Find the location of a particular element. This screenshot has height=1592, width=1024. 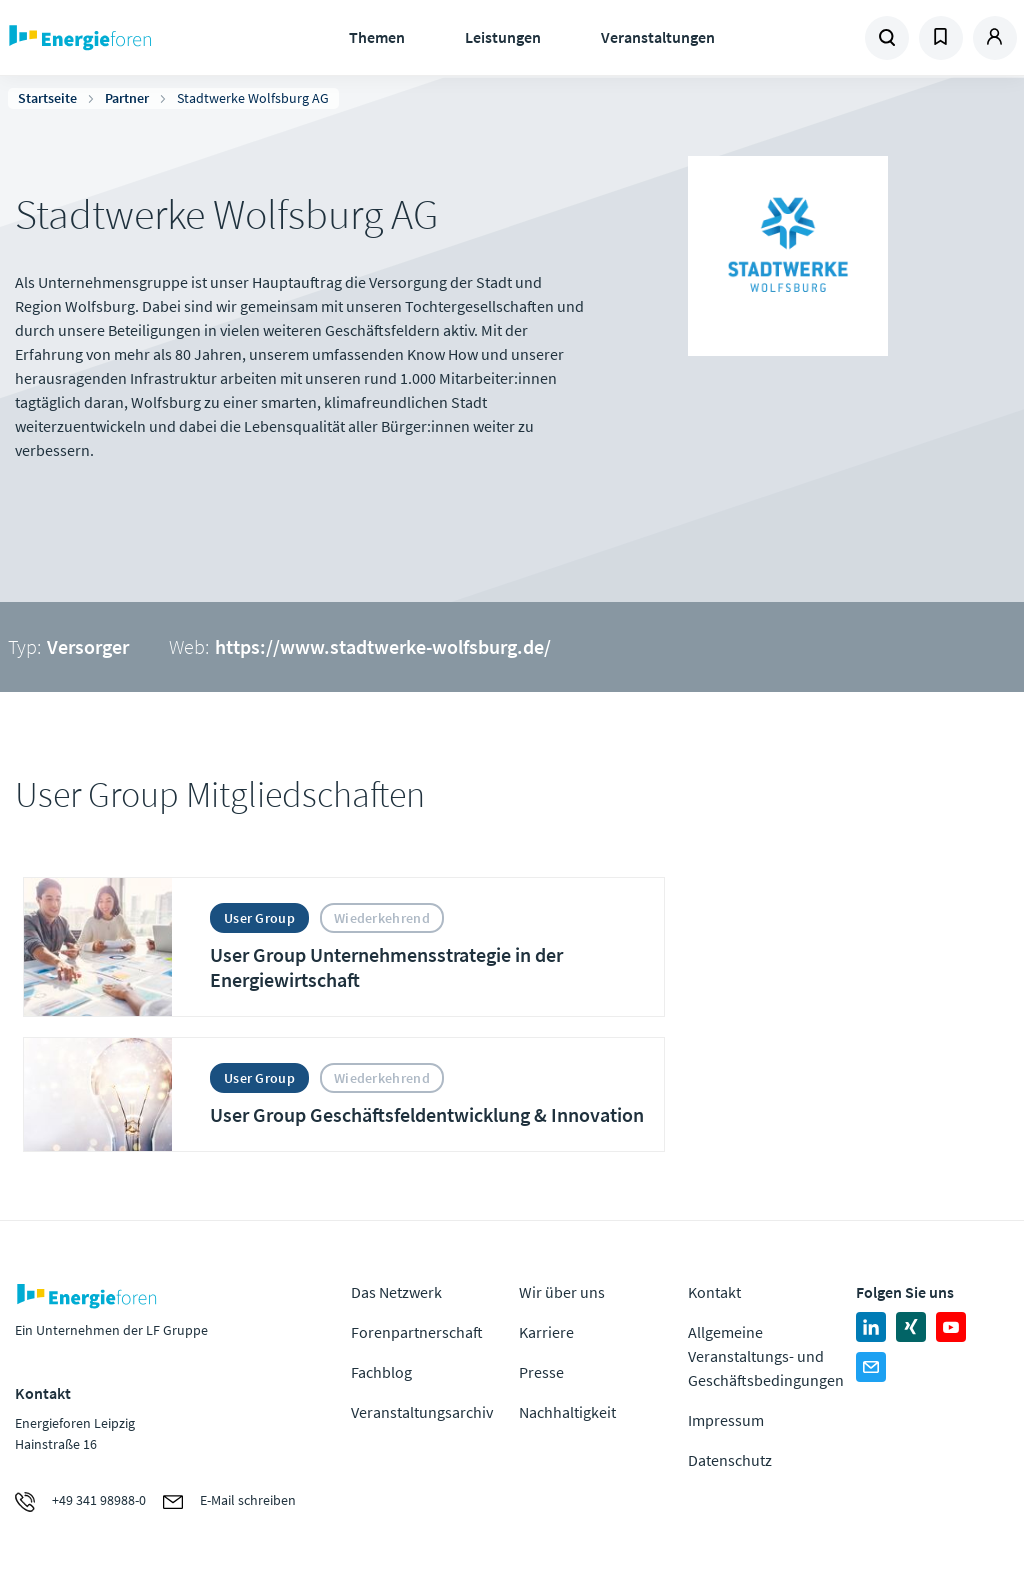

Datenschutz is located at coordinates (730, 1460).